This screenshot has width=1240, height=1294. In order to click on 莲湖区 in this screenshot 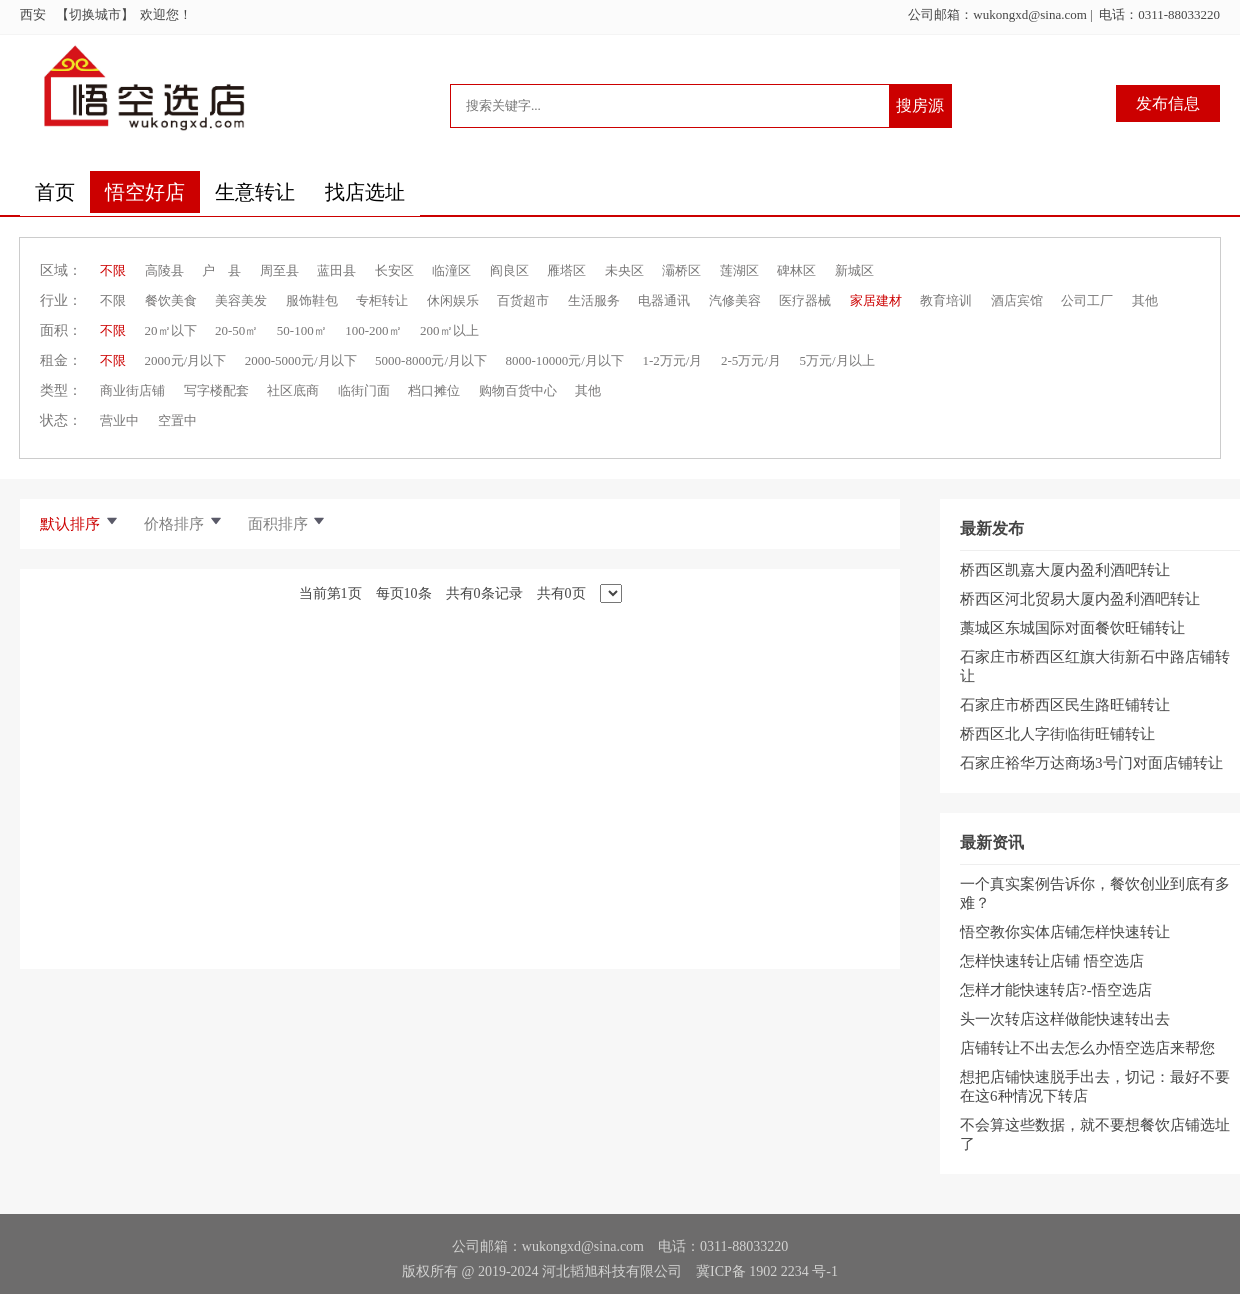, I will do `click(739, 270)`.